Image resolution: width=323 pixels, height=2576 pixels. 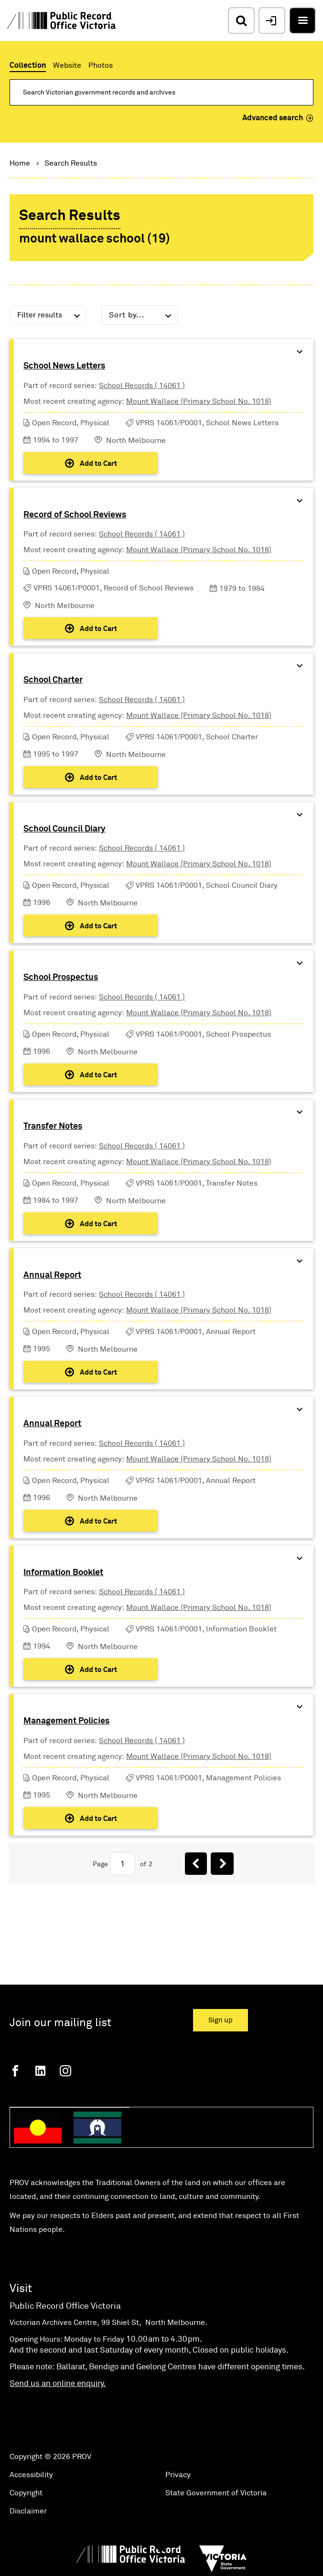 What do you see at coordinates (220, 2020) in the screenshot?
I see `Sign up` at bounding box center [220, 2020].